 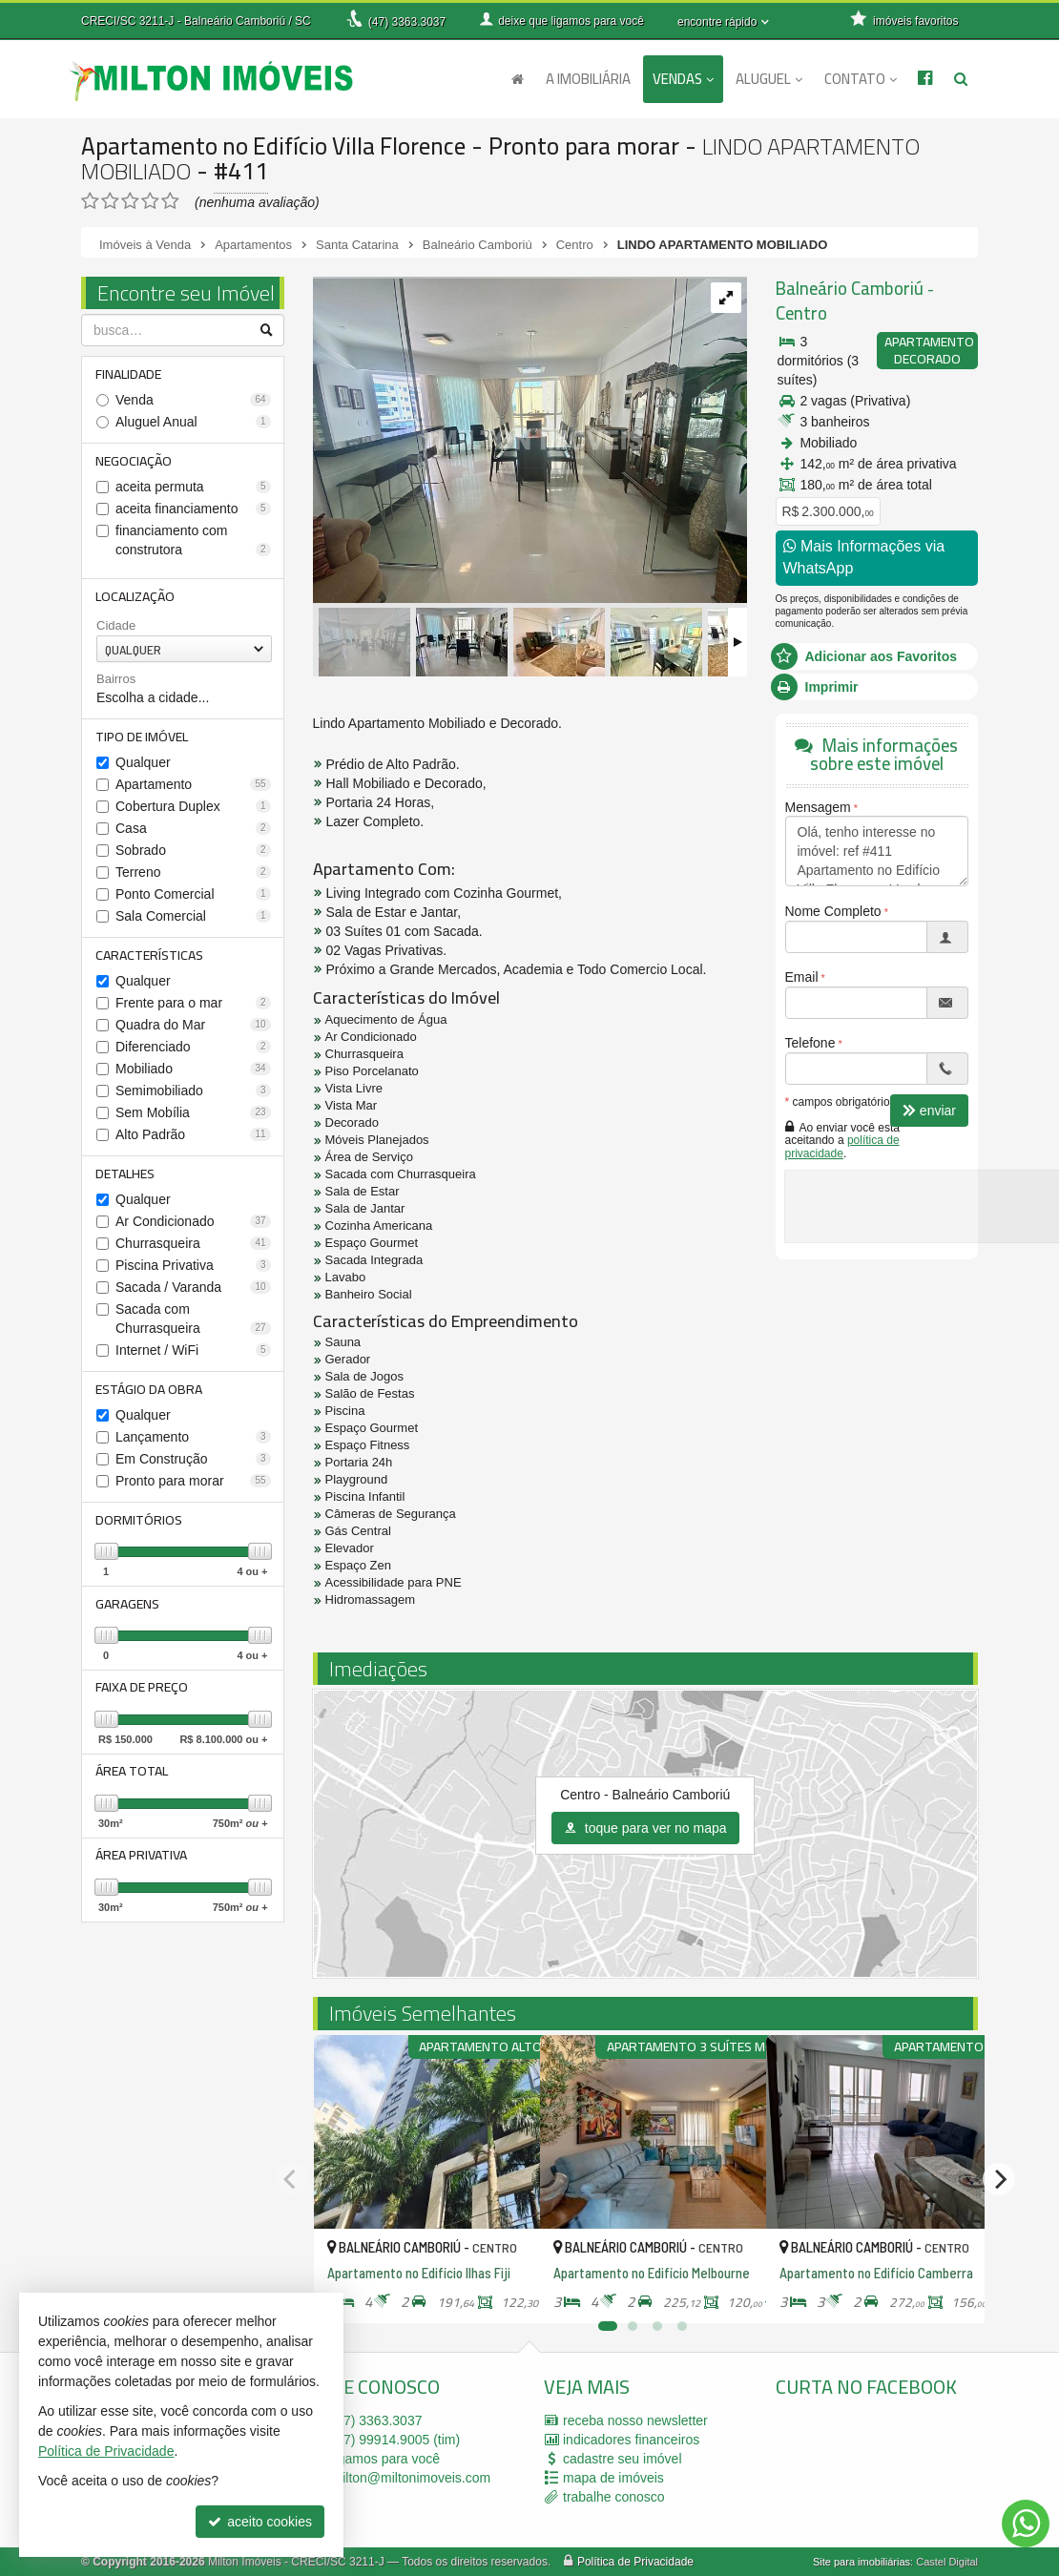 I want to click on Tipo de Imóvel, so click(x=142, y=739).